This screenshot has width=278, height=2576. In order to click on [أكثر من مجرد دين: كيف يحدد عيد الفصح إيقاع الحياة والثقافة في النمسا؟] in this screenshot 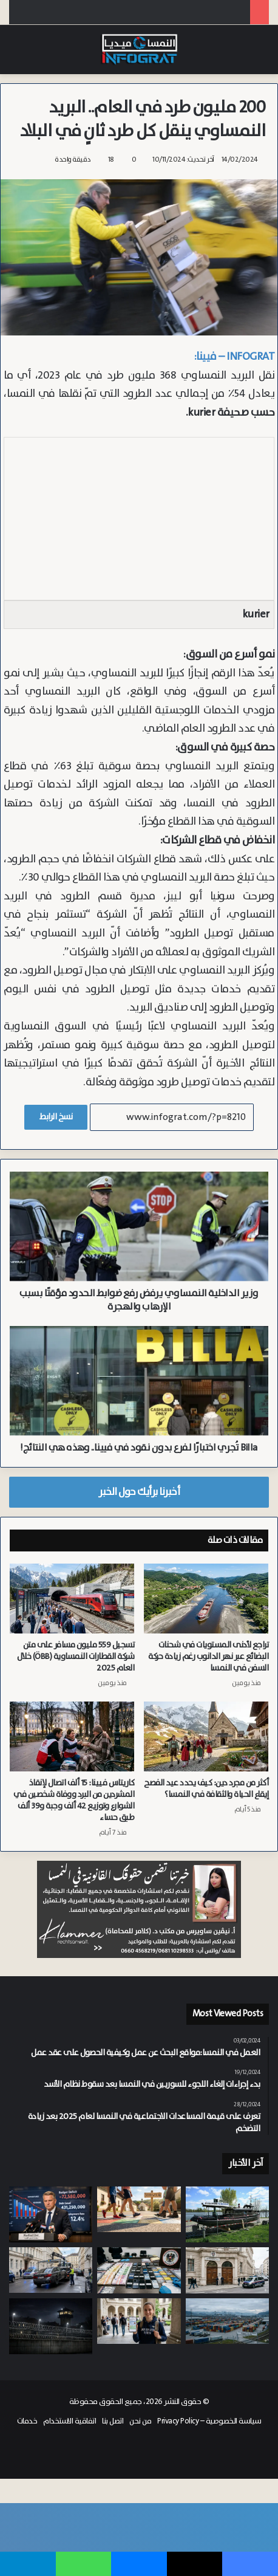, I will do `click(206, 1737)`.